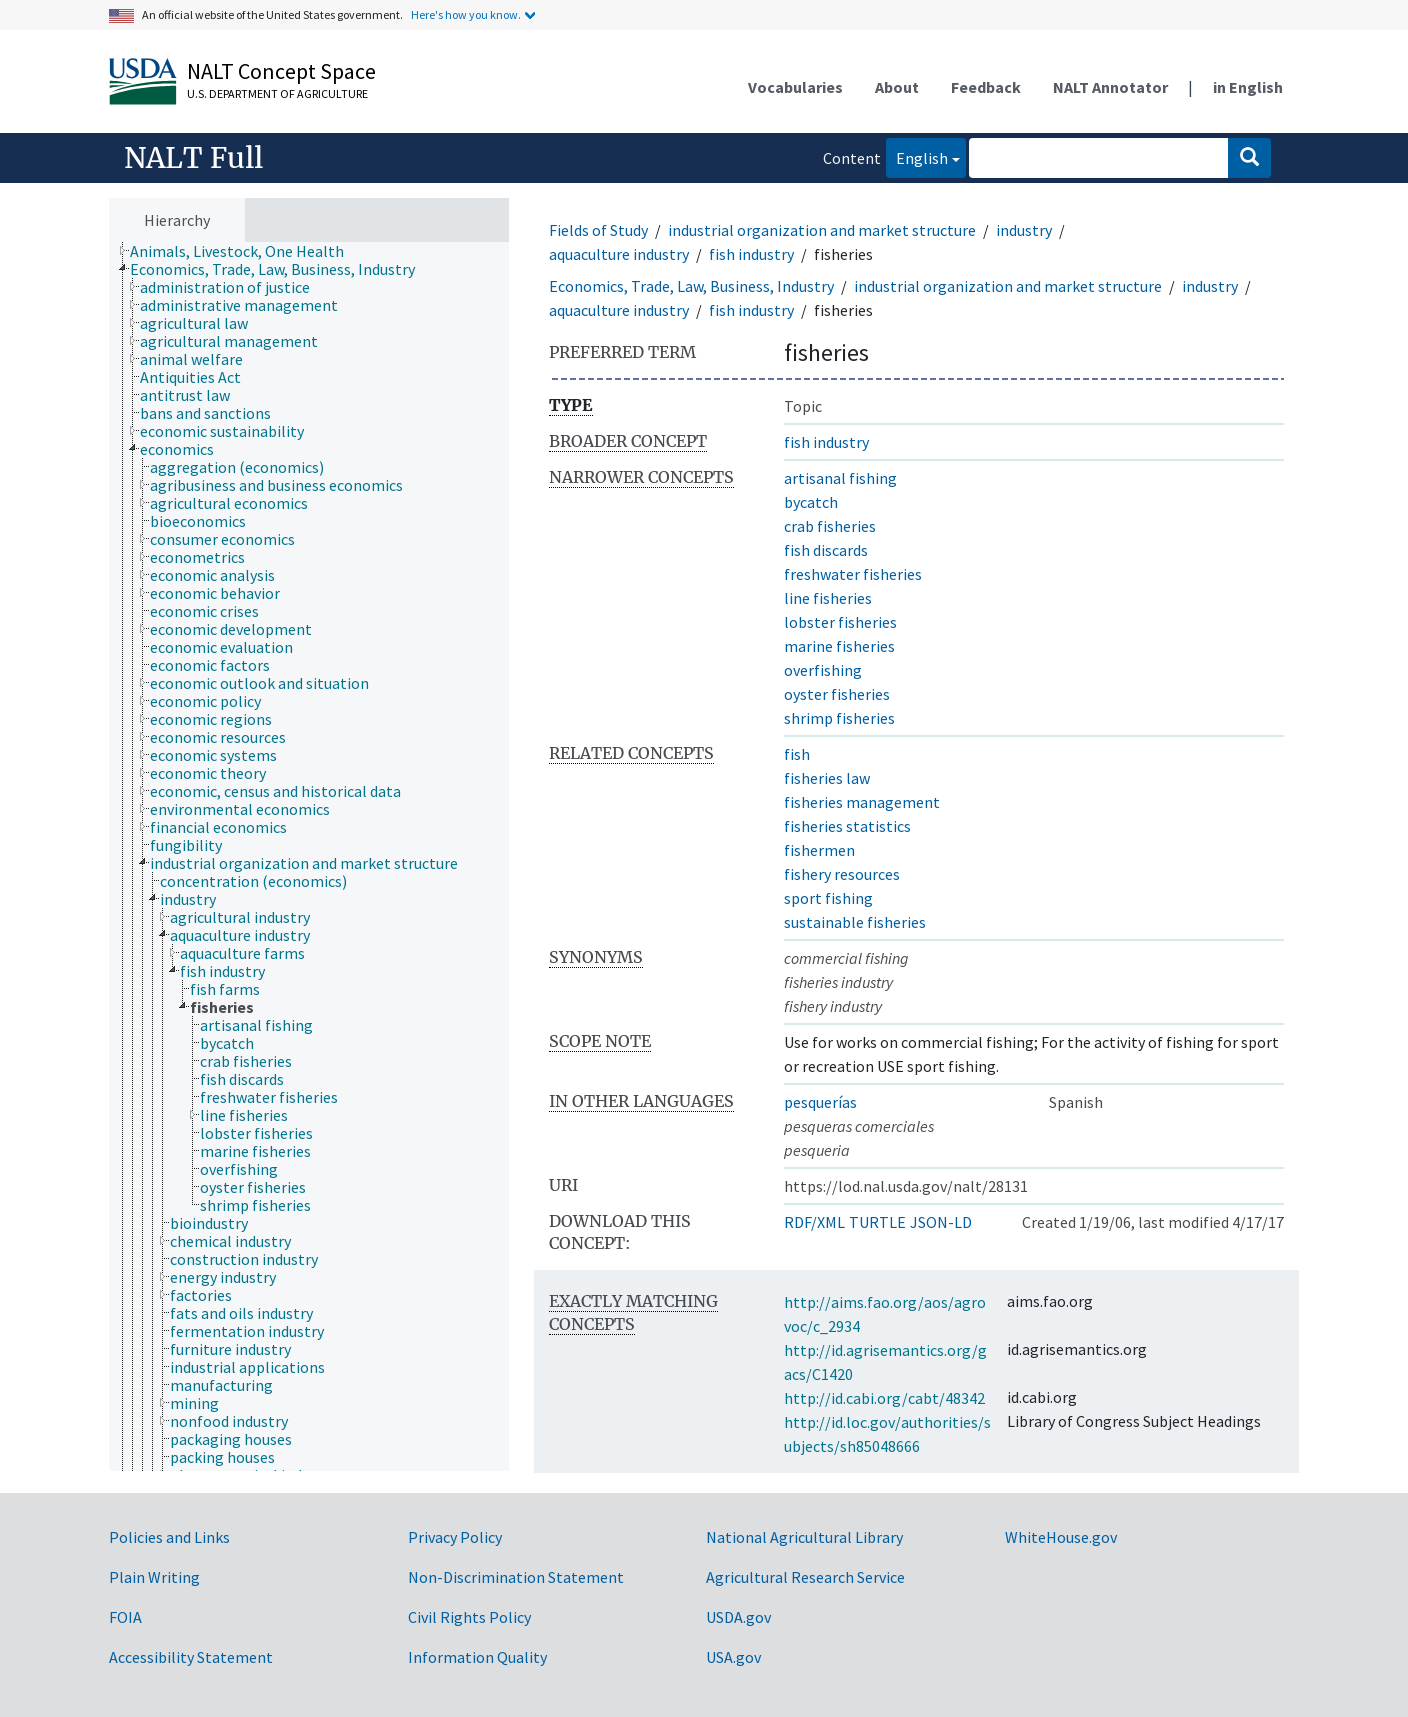 The height and width of the screenshot is (1717, 1408). Describe the element at coordinates (805, 1577) in the screenshot. I see `Agricultural Research Service` at that location.